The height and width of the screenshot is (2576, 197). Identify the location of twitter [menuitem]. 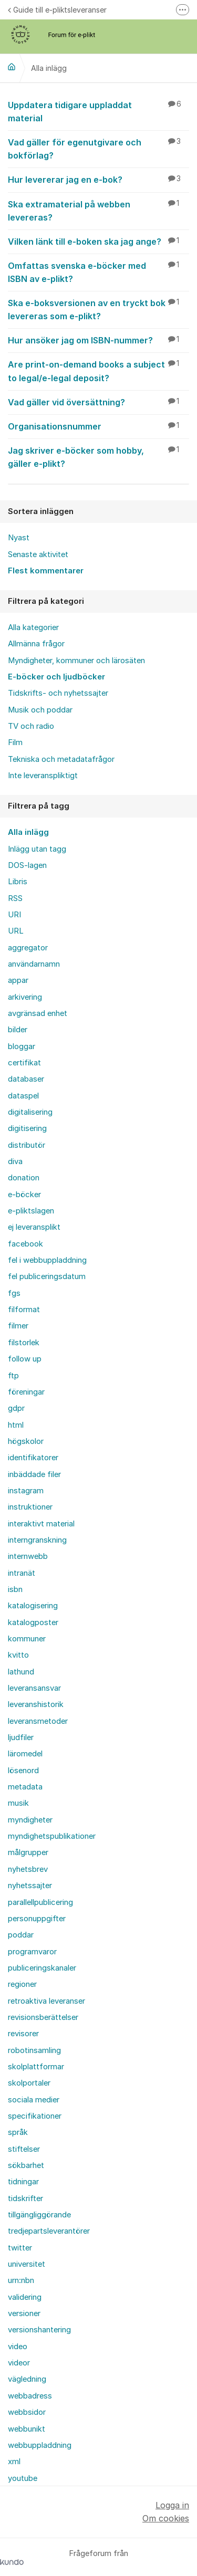
(20, 2248).